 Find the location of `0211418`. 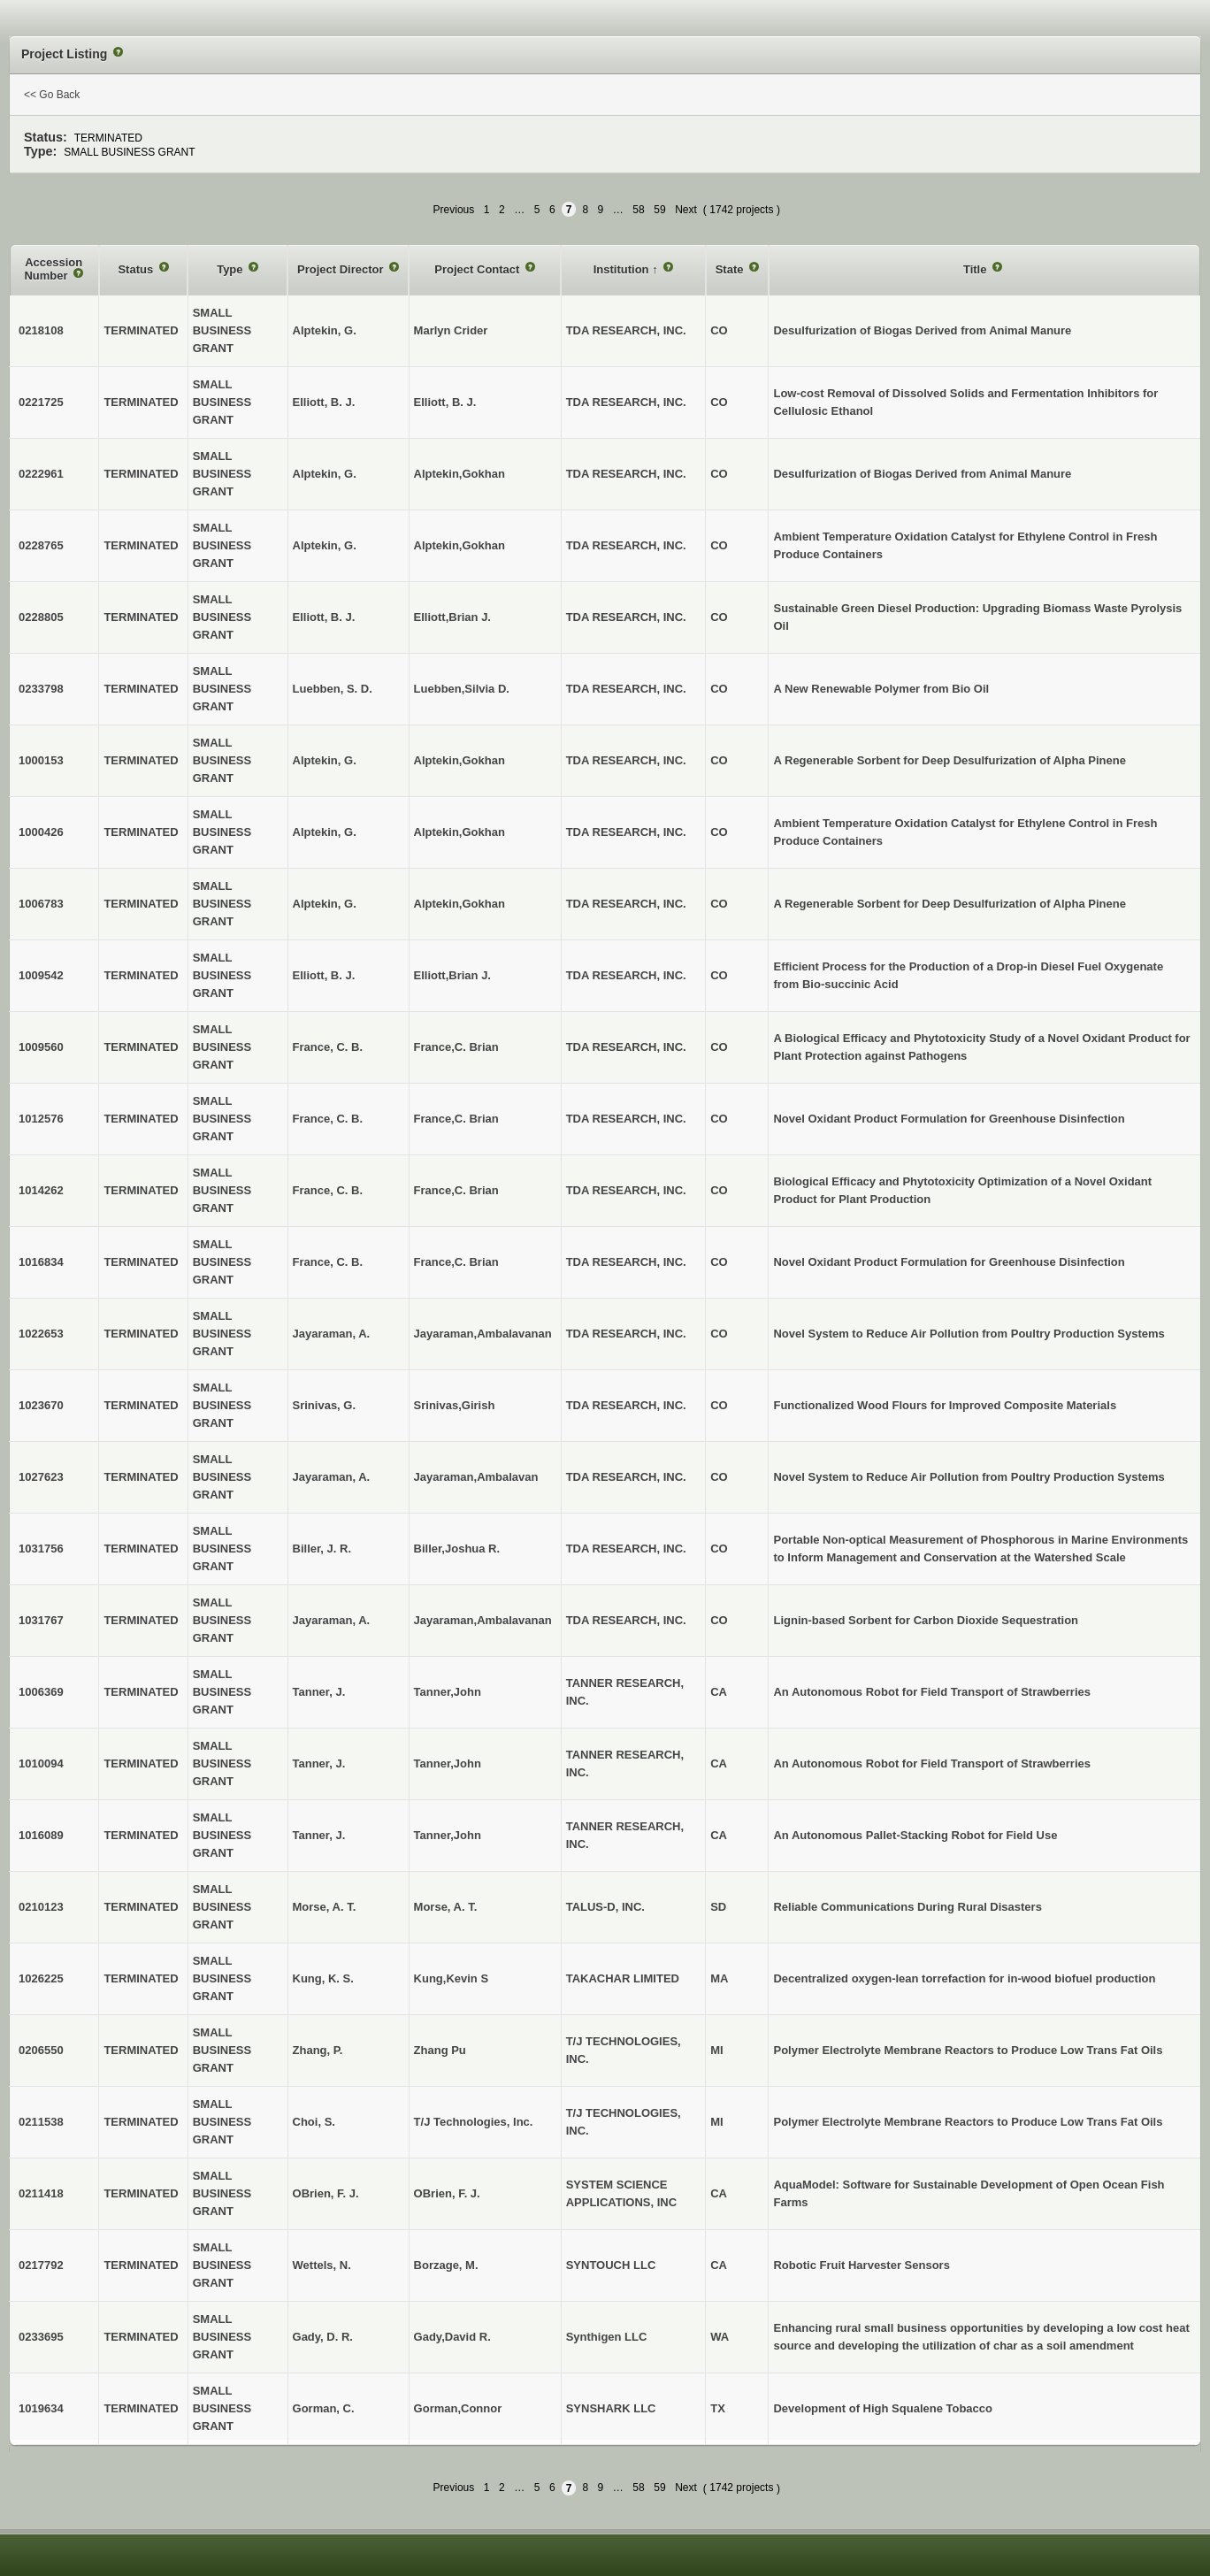

0211418 is located at coordinates (41, 2193).